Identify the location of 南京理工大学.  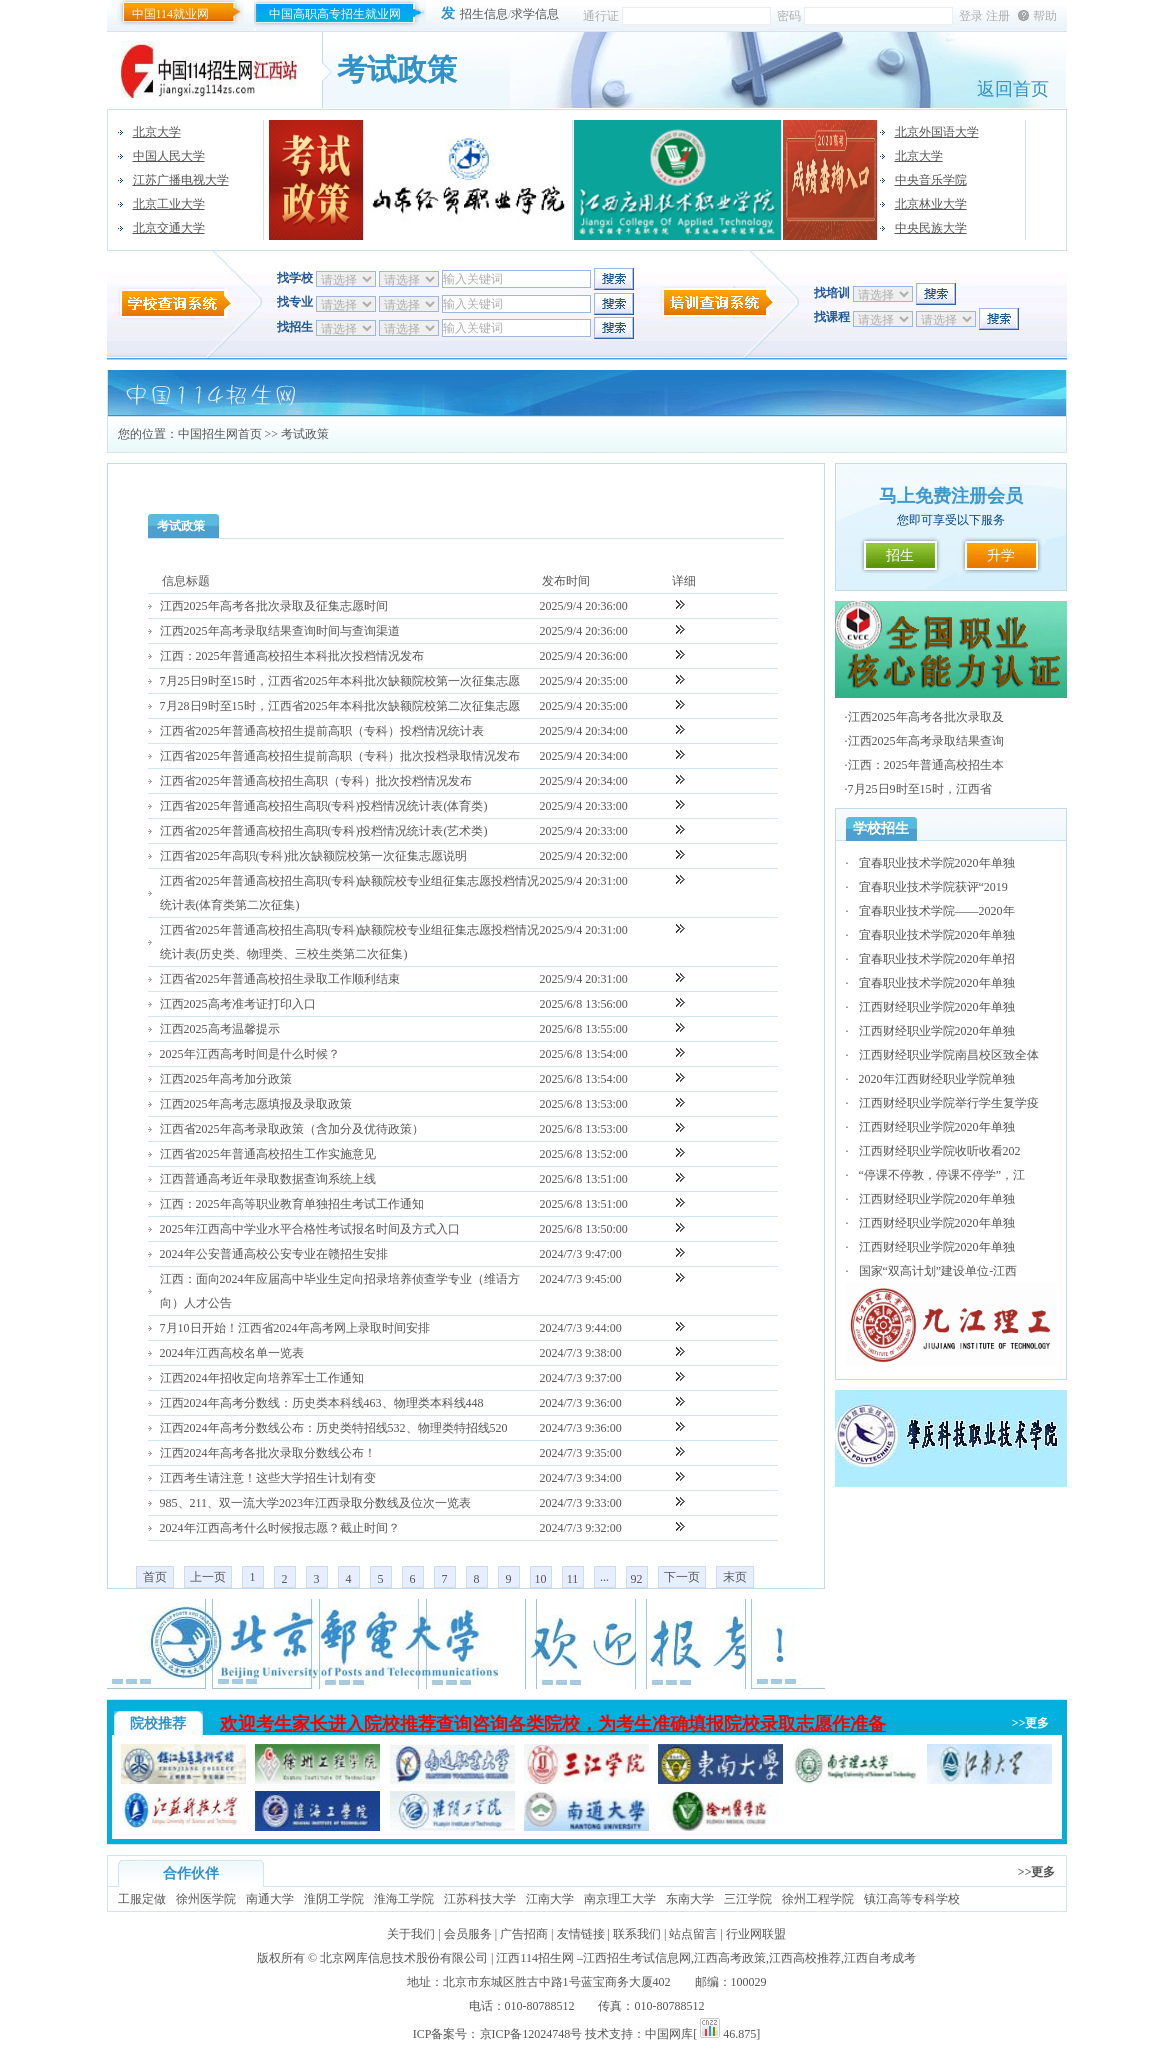
(620, 1899).